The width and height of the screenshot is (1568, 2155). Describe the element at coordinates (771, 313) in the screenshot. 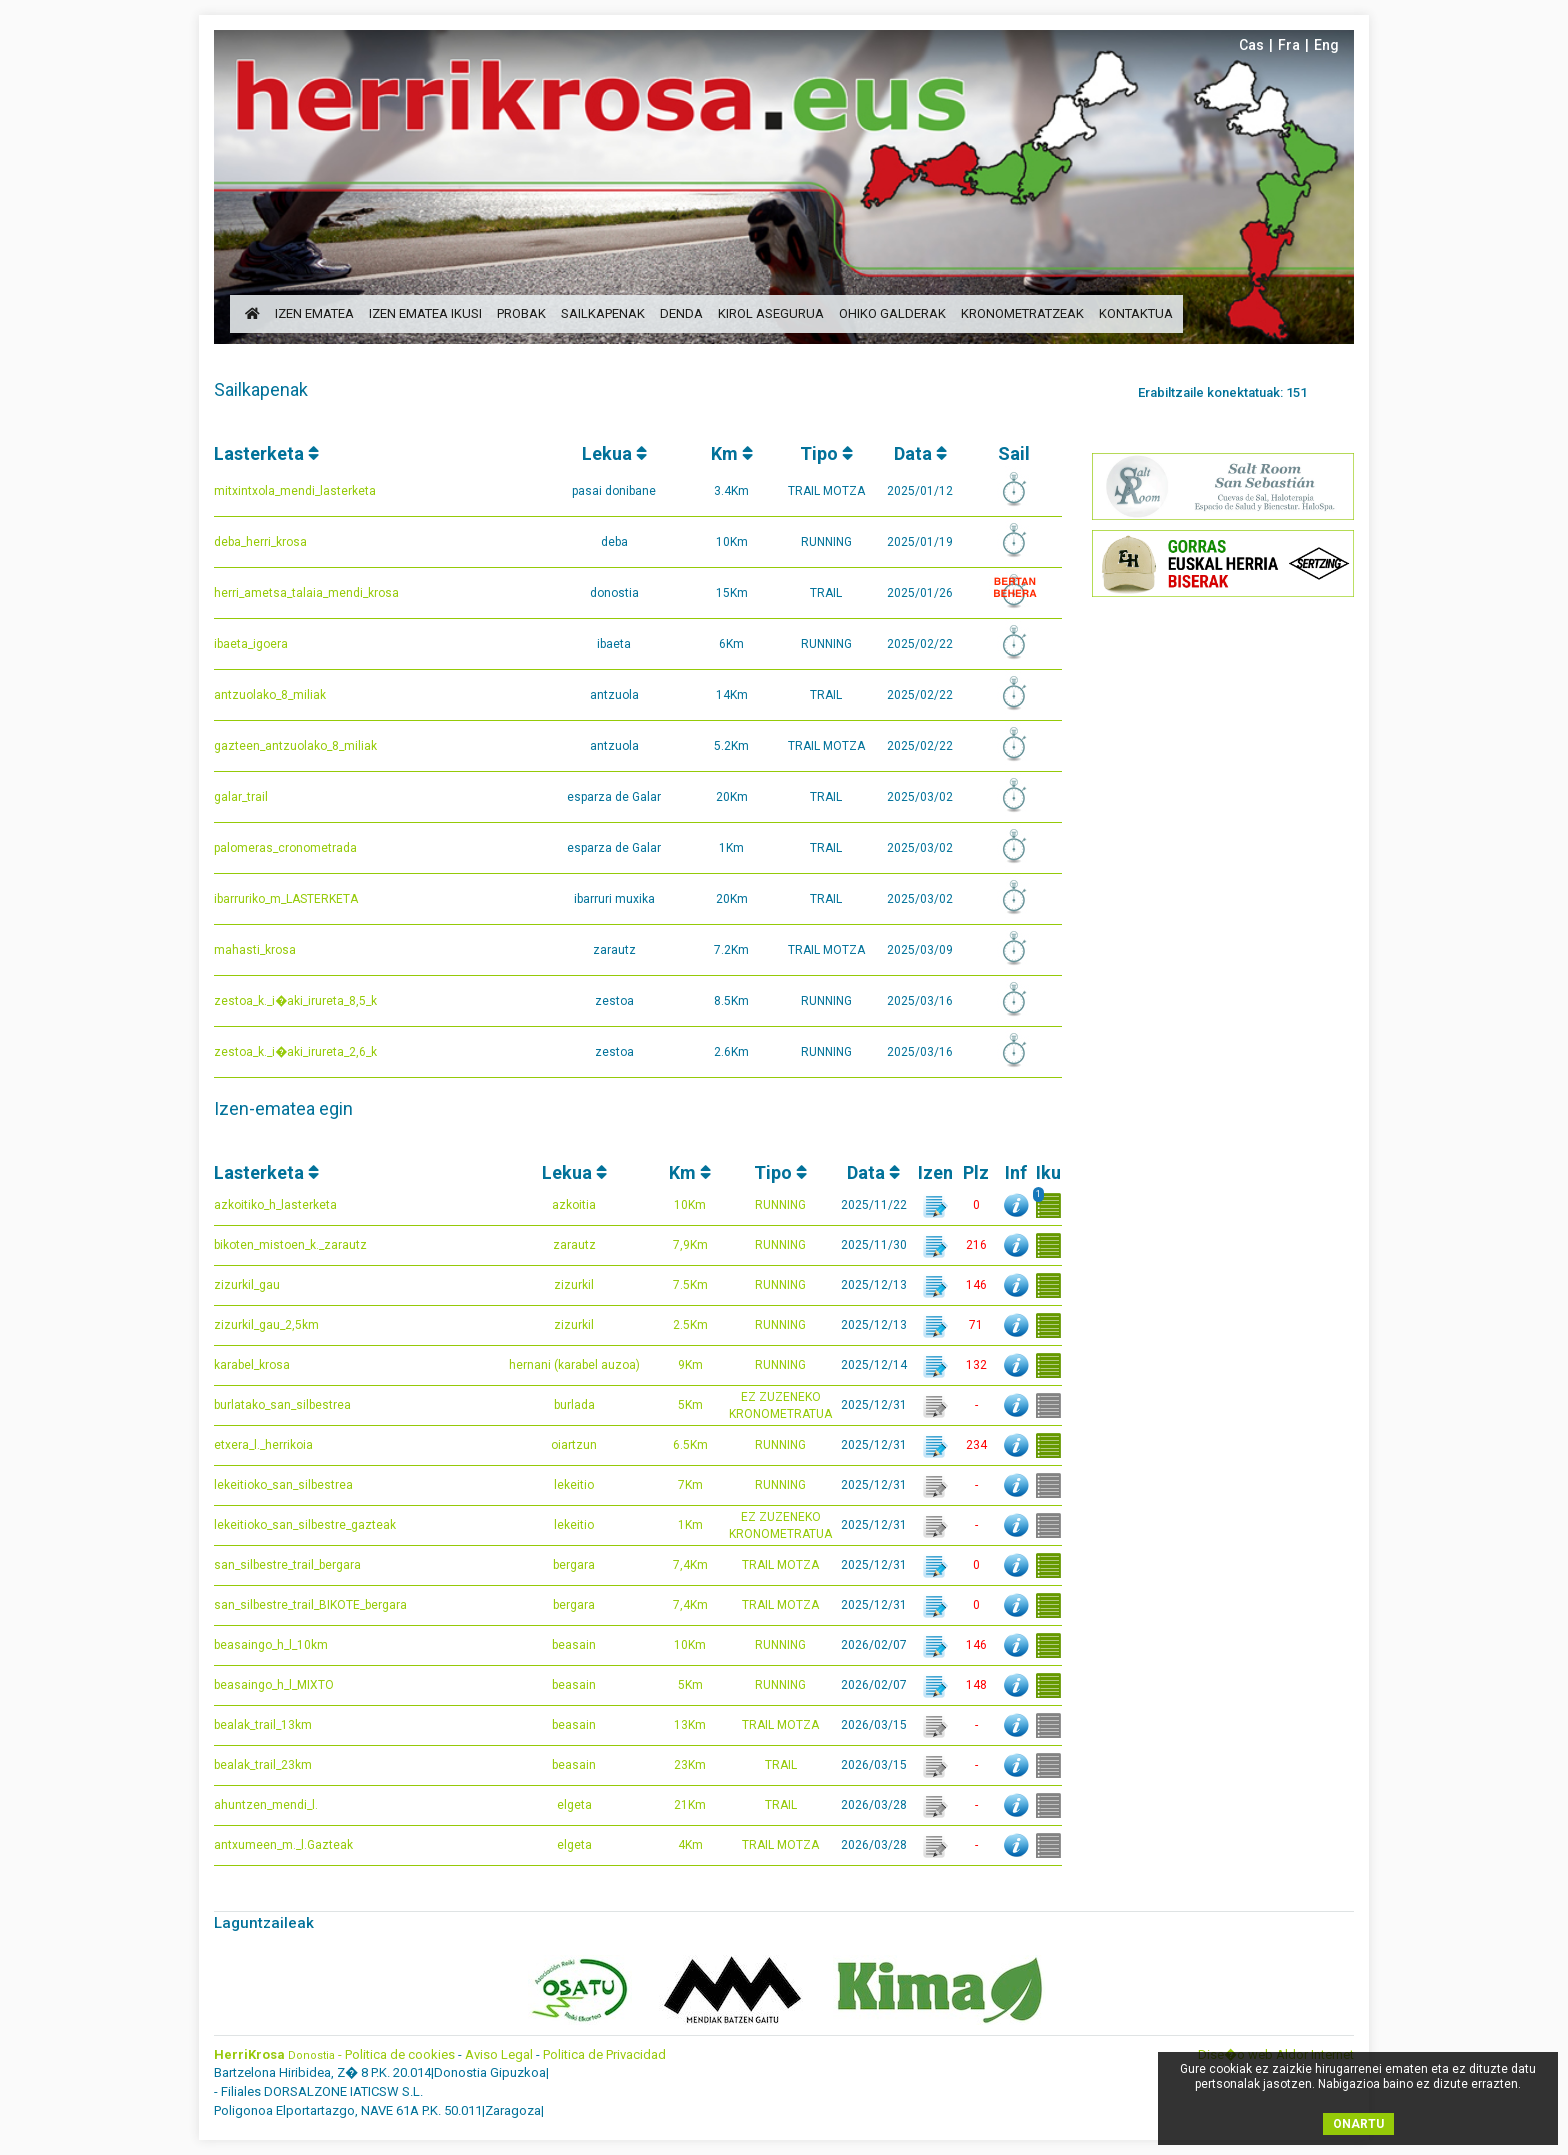

I see `Kirol Asegurua` at that location.